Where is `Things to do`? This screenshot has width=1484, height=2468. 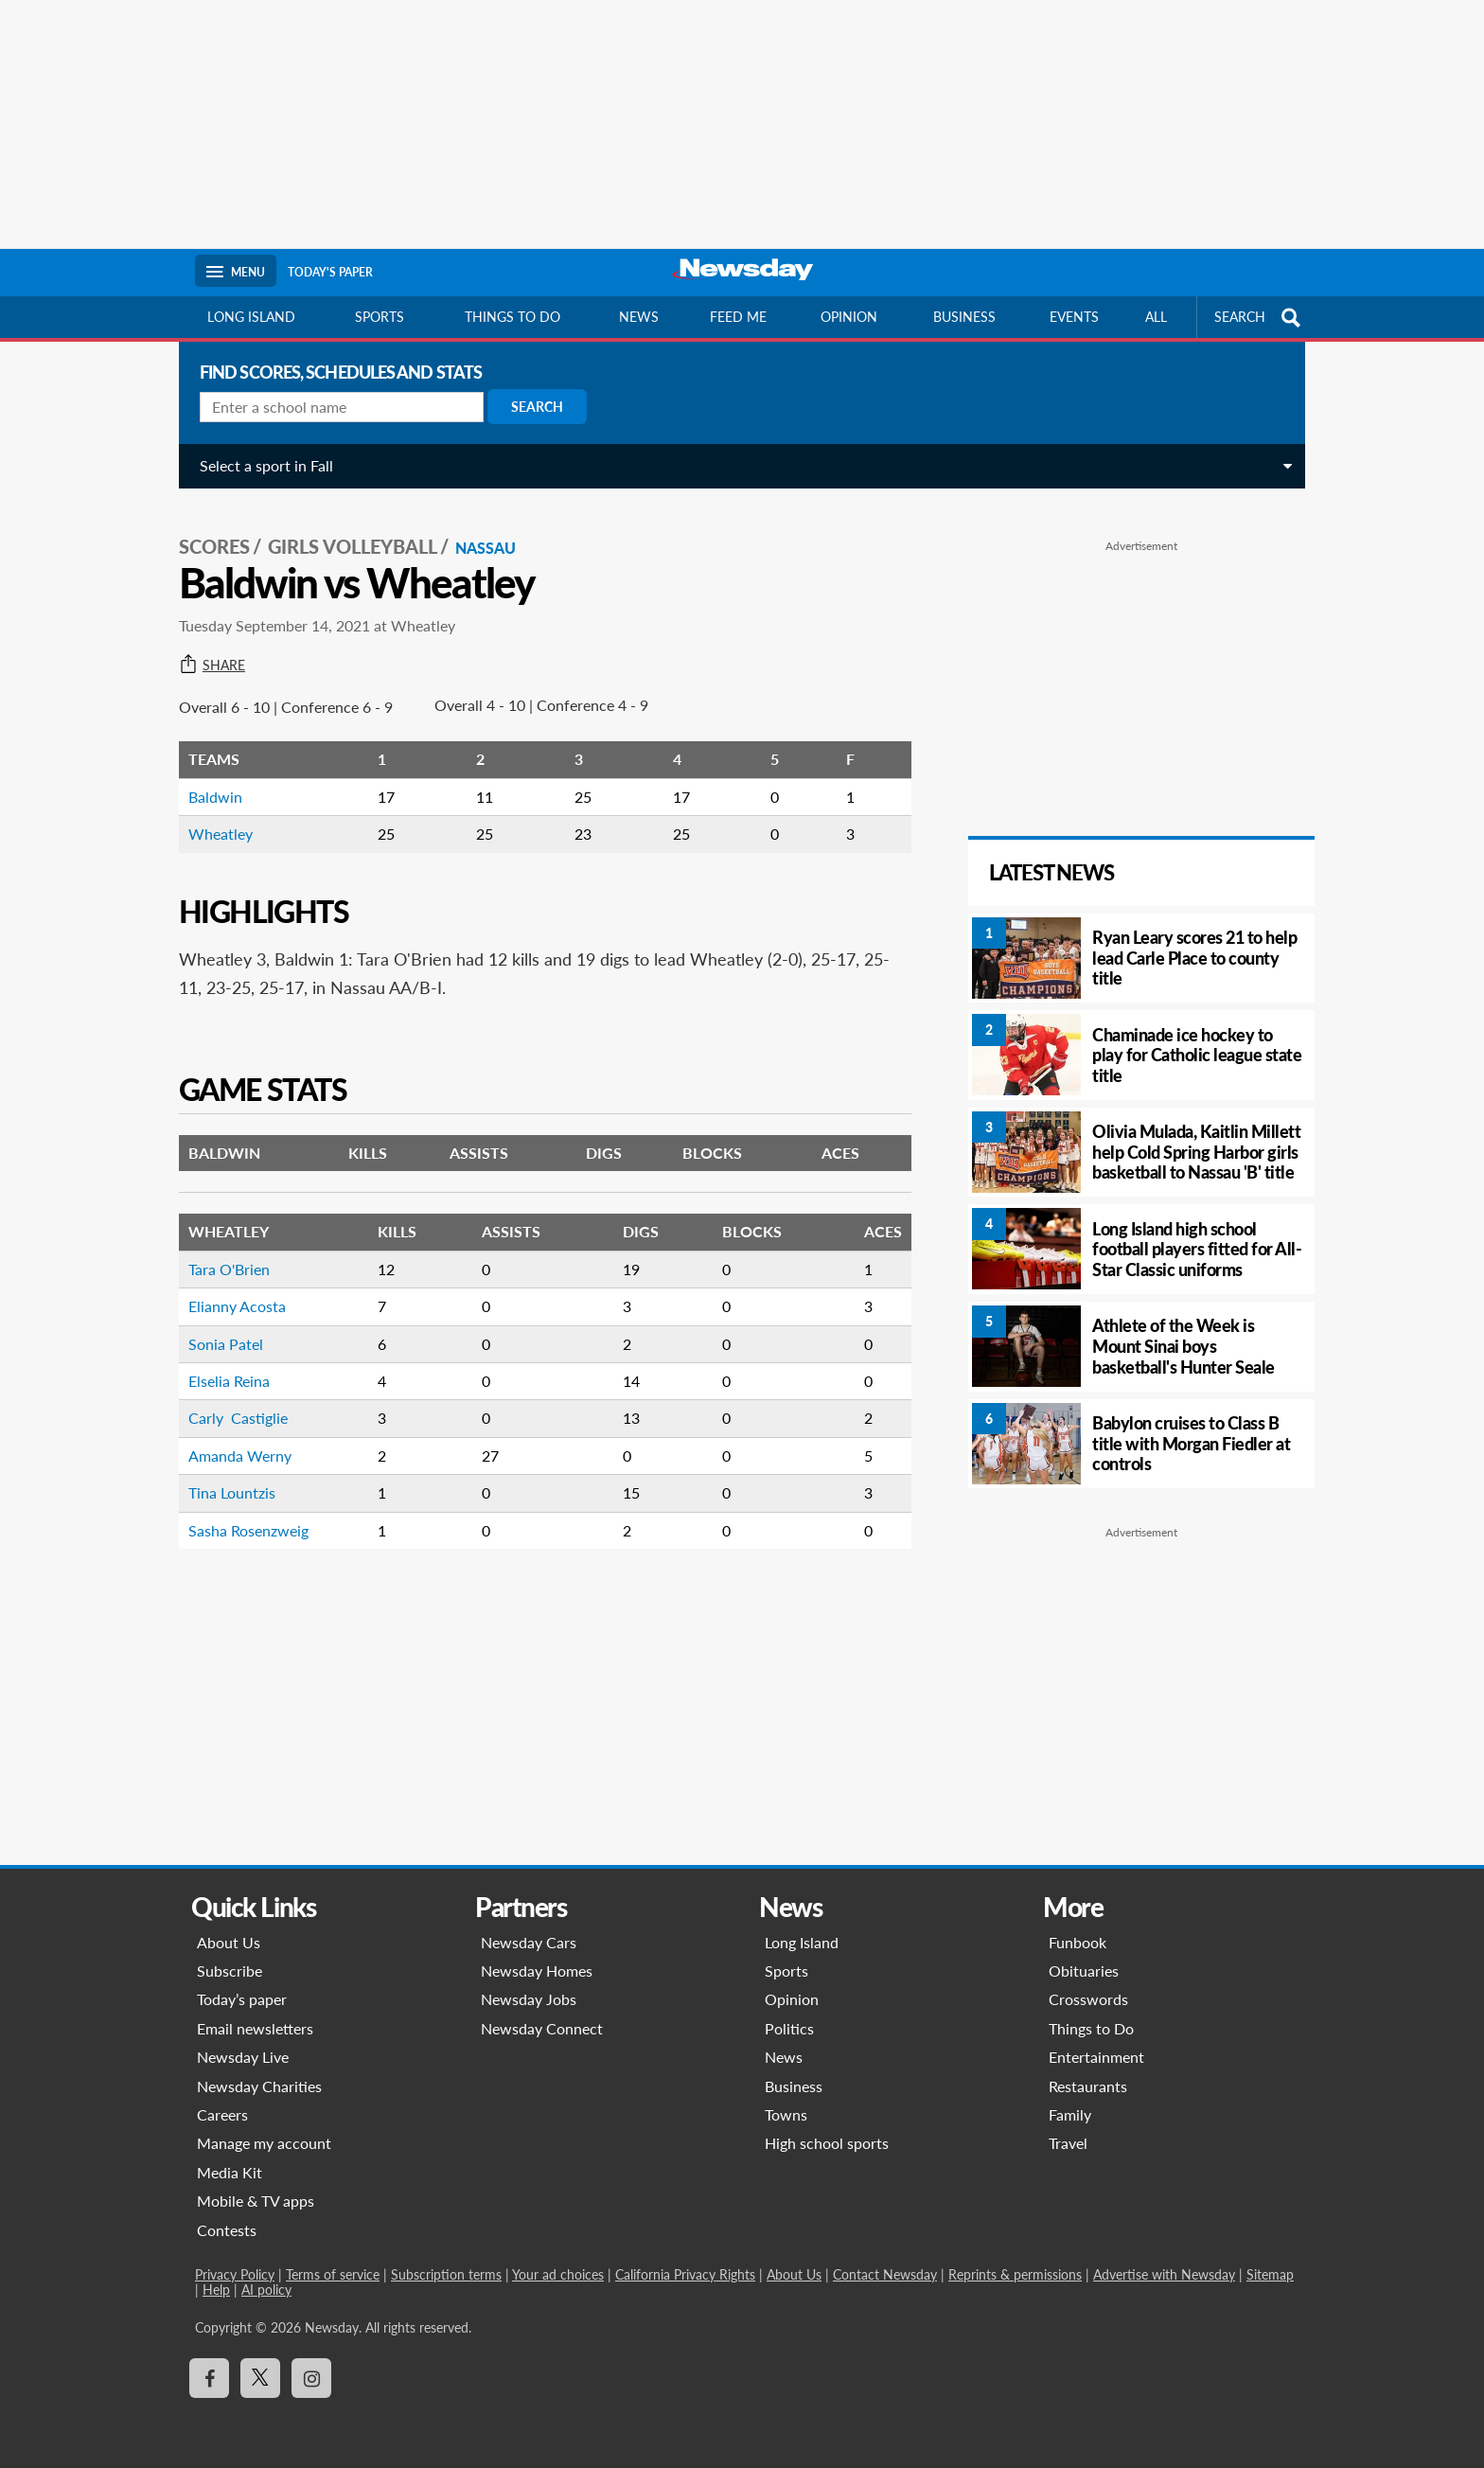
Things to do is located at coordinates (512, 317).